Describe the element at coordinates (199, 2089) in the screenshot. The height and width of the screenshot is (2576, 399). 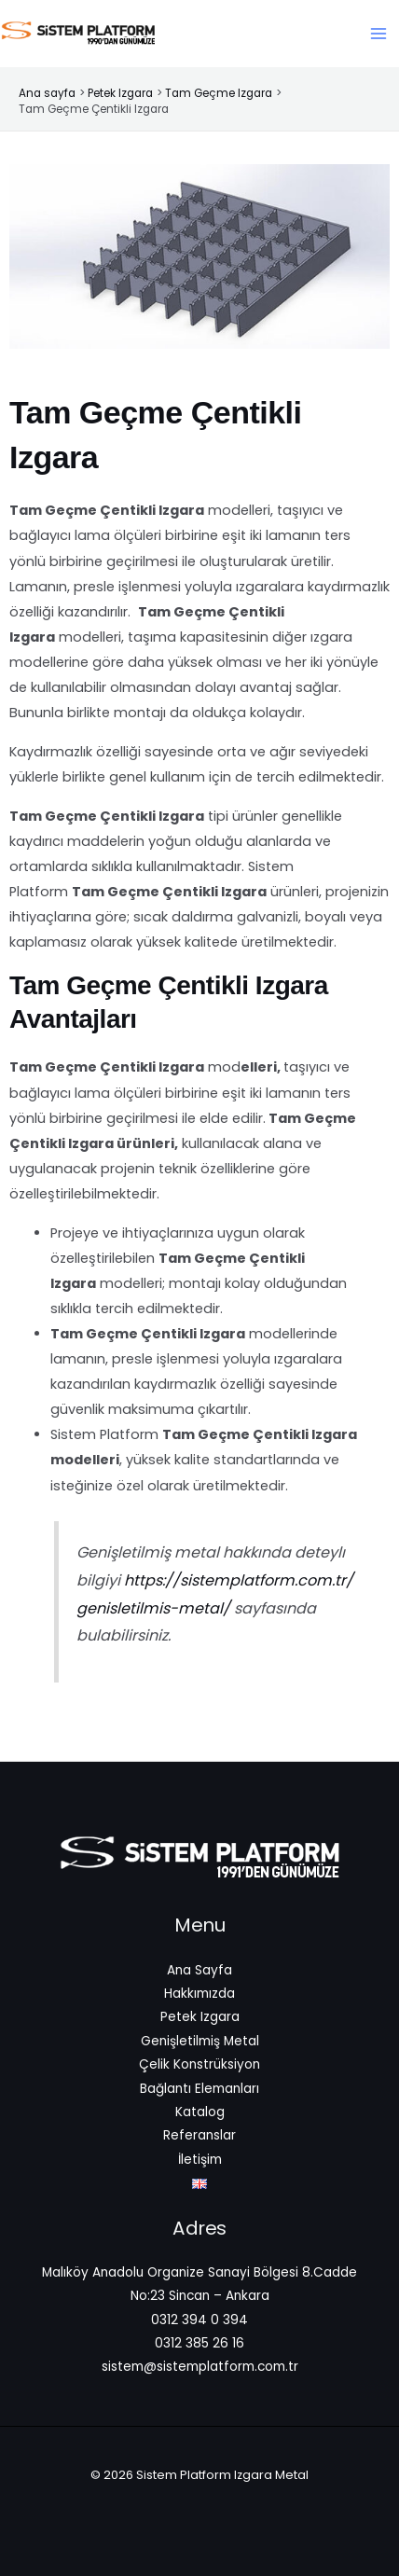
I see `Bağlantı Elemanları` at that location.